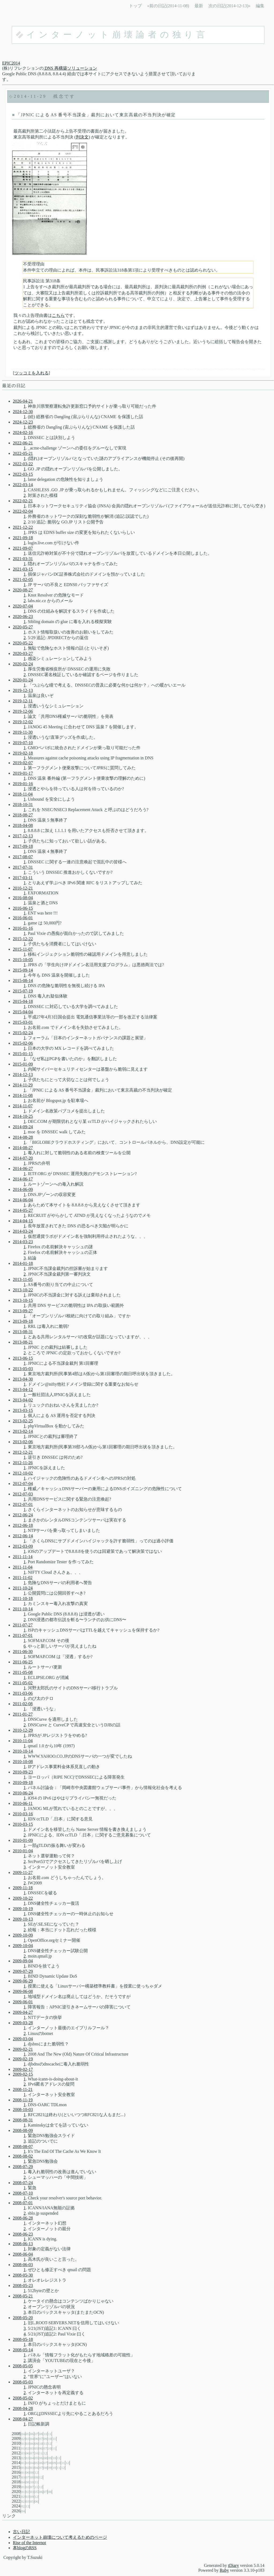 This screenshot has width=274, height=2576. Describe the element at coordinates (23, 590) in the screenshot. I see `2020-08-27` at that location.